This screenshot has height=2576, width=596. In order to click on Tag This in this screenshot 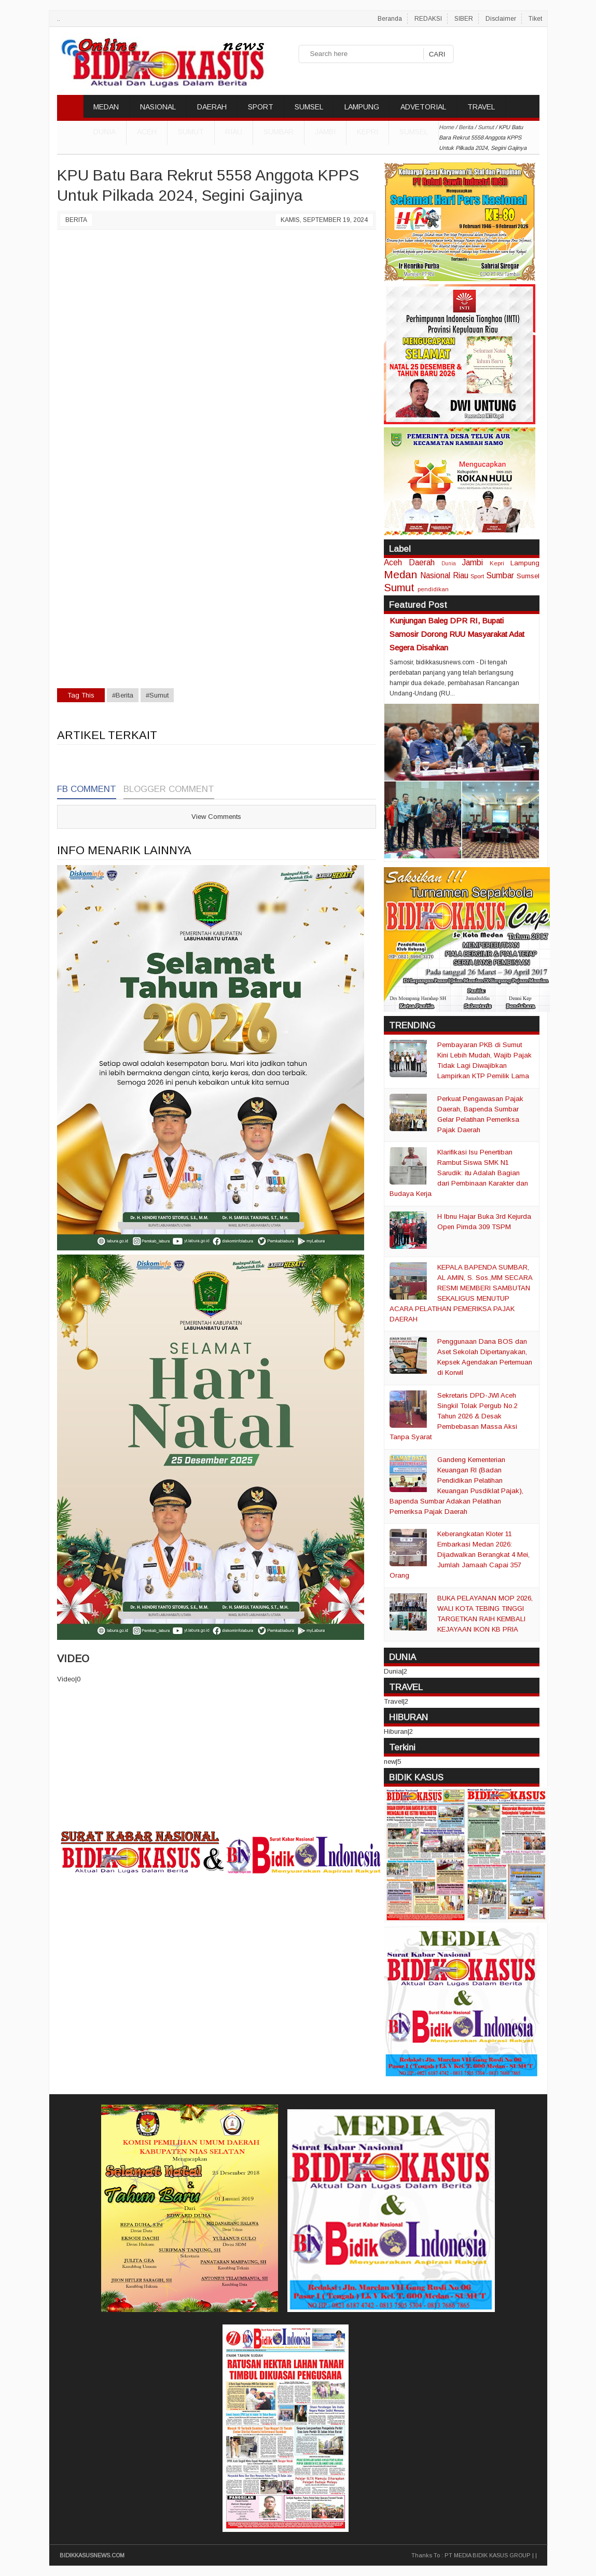, I will do `click(80, 695)`.